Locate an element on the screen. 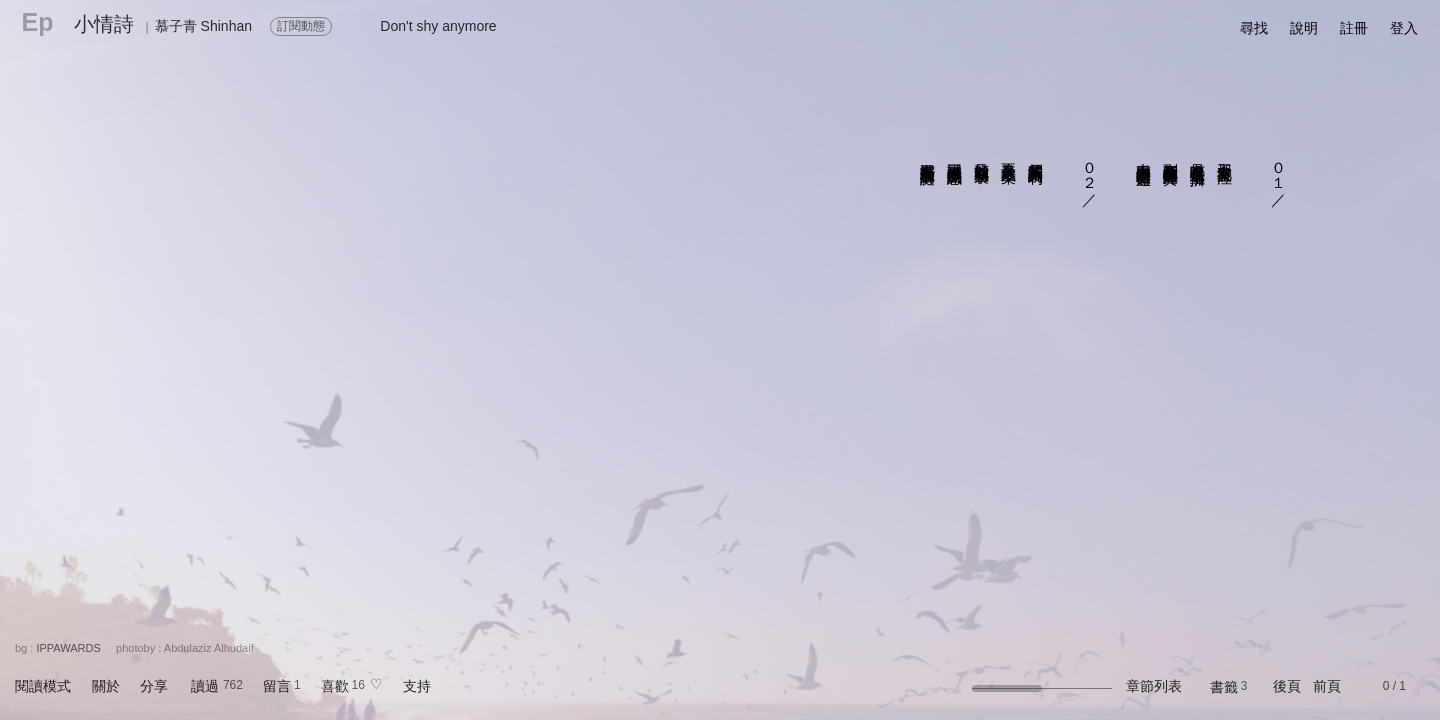 This screenshot has width=1440, height=720. Ep is located at coordinates (38, 22).